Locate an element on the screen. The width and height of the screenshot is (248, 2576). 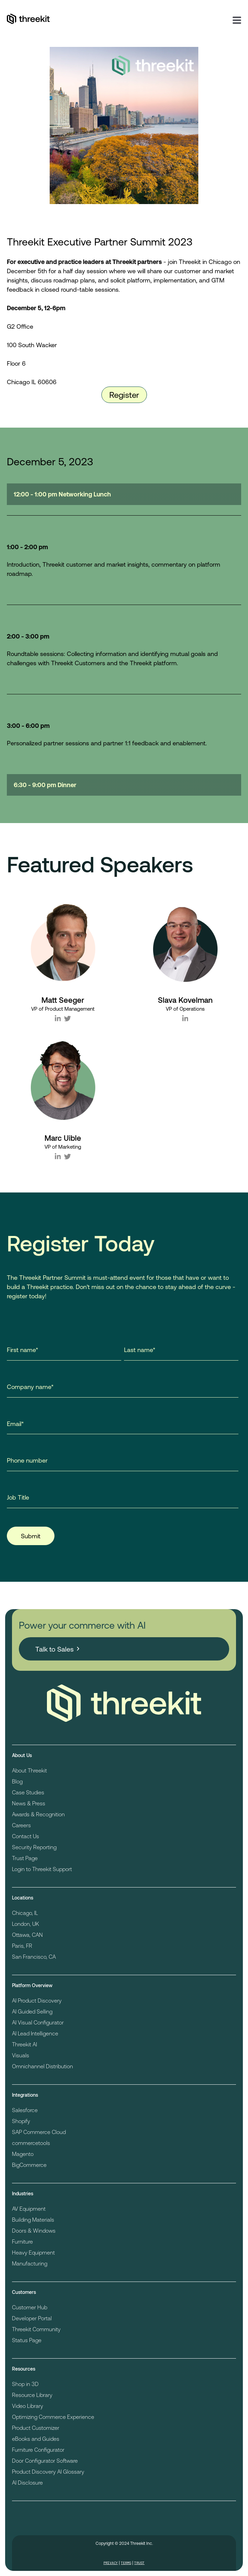
Shop in 3D [menuitem] is located at coordinates (25, 2384).